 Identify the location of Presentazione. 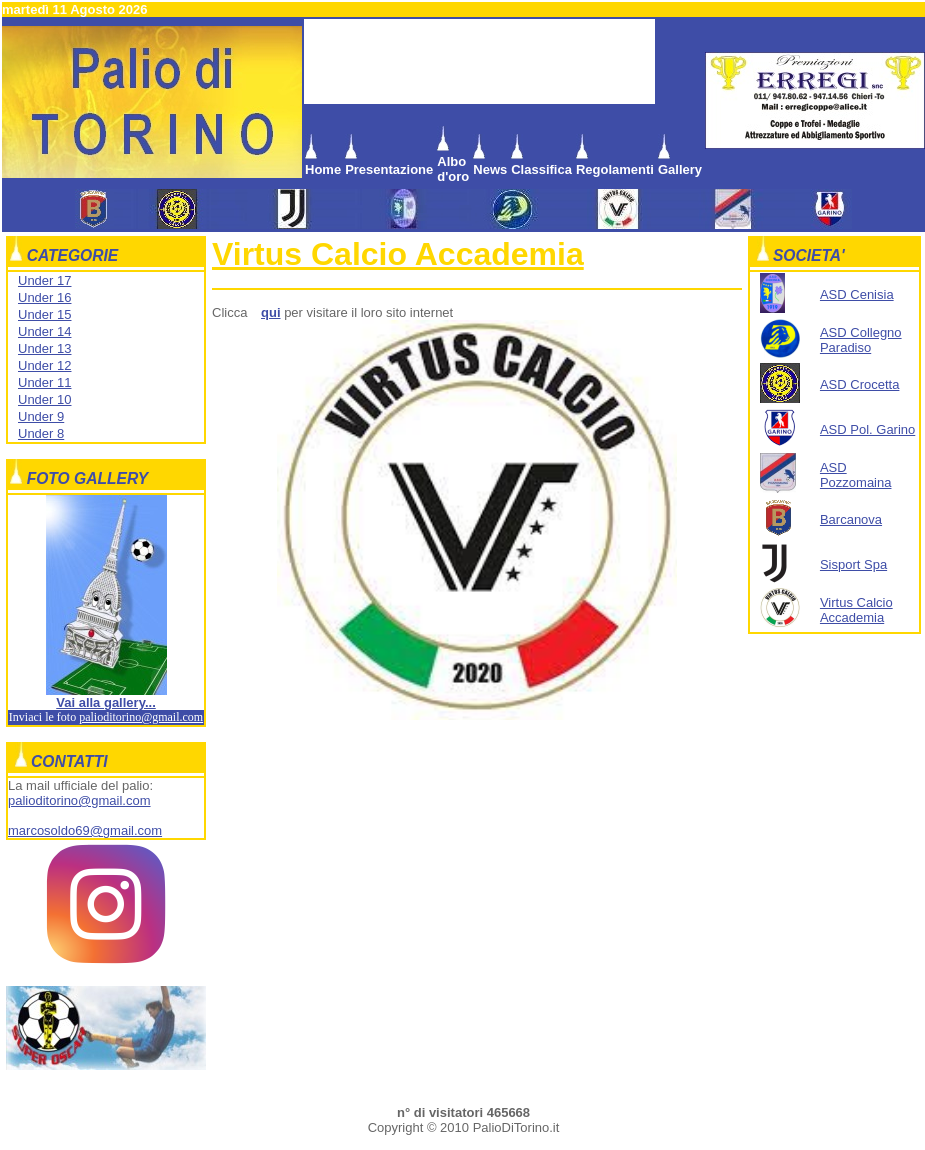
(389, 169).